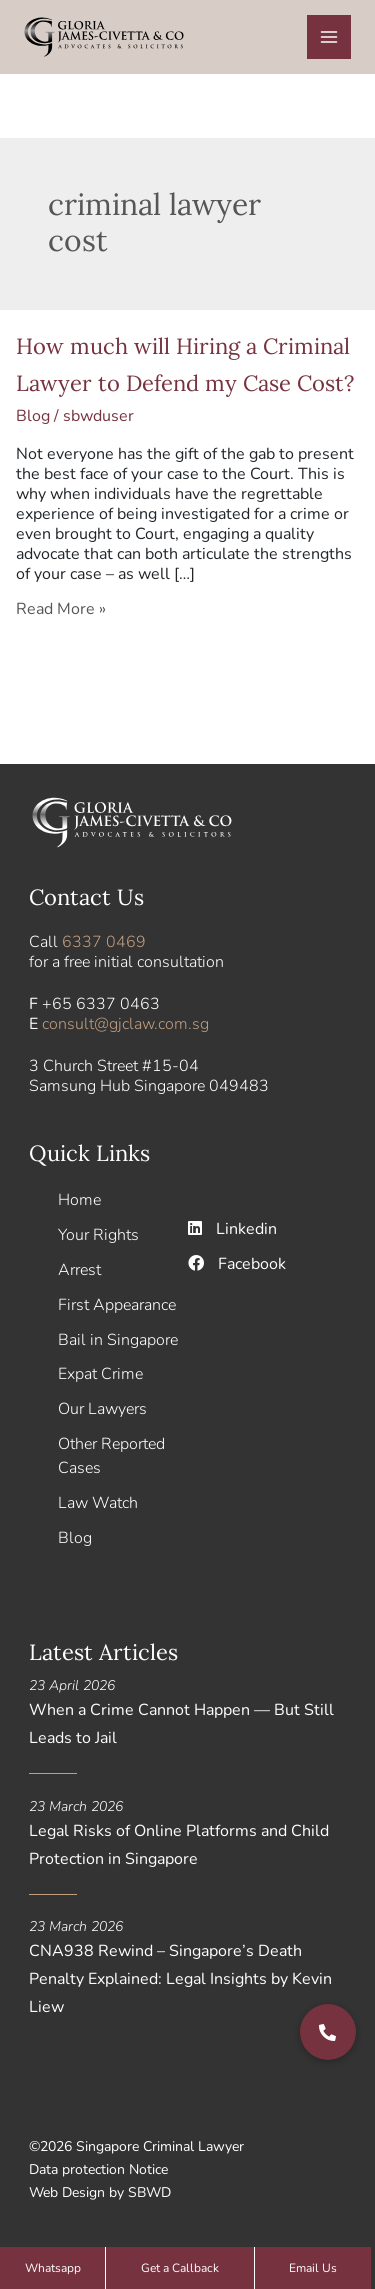 Image resolution: width=375 pixels, height=2289 pixels. What do you see at coordinates (98, 1503) in the screenshot?
I see `Law Watch` at bounding box center [98, 1503].